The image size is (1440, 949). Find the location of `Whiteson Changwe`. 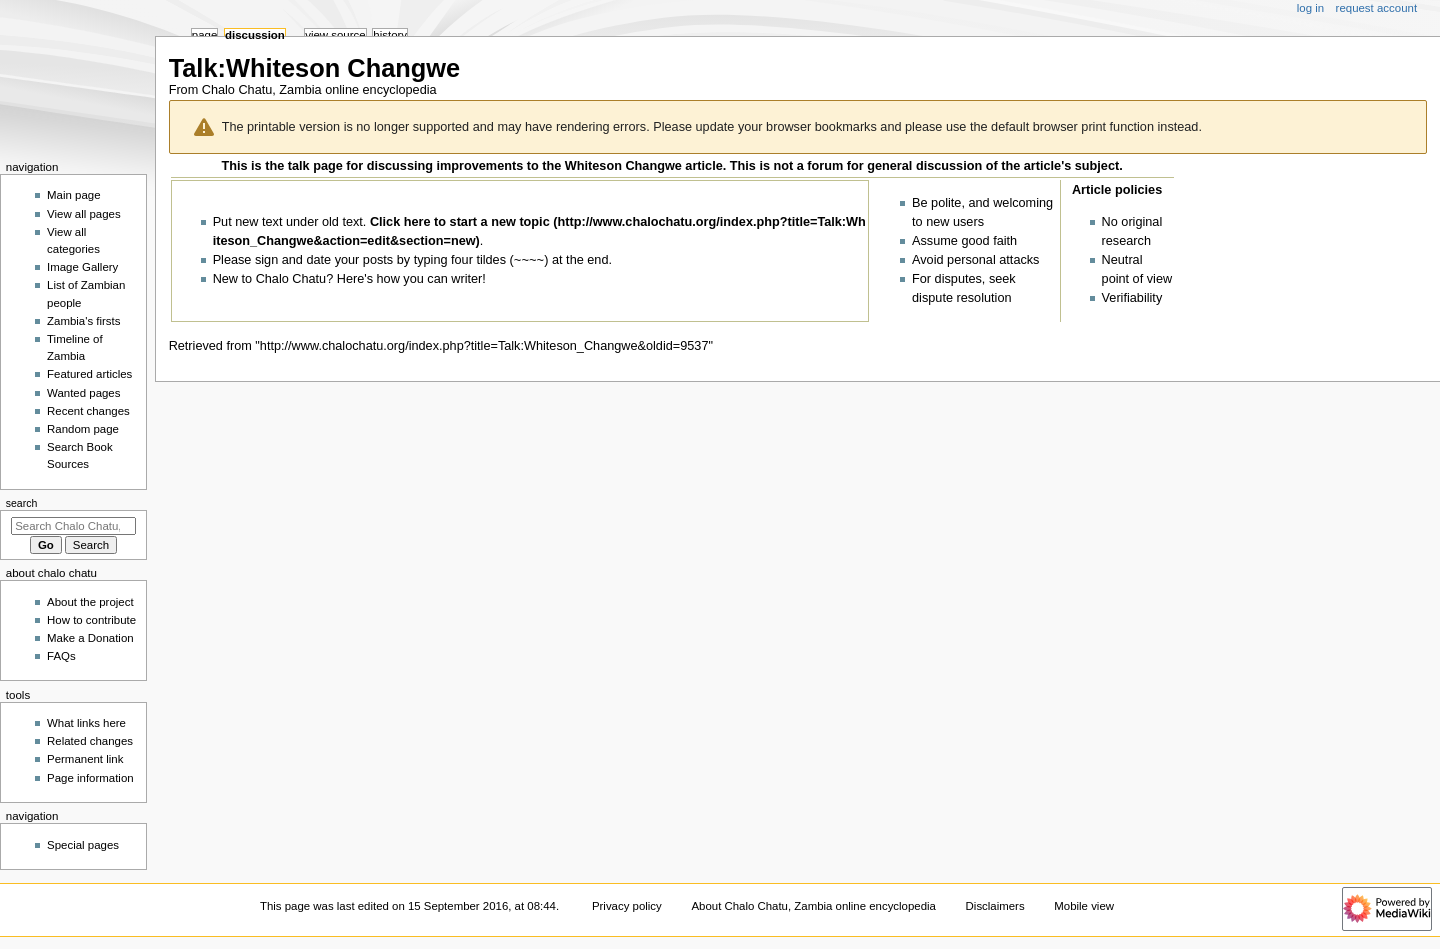

Whiteson Changwe is located at coordinates (623, 166).